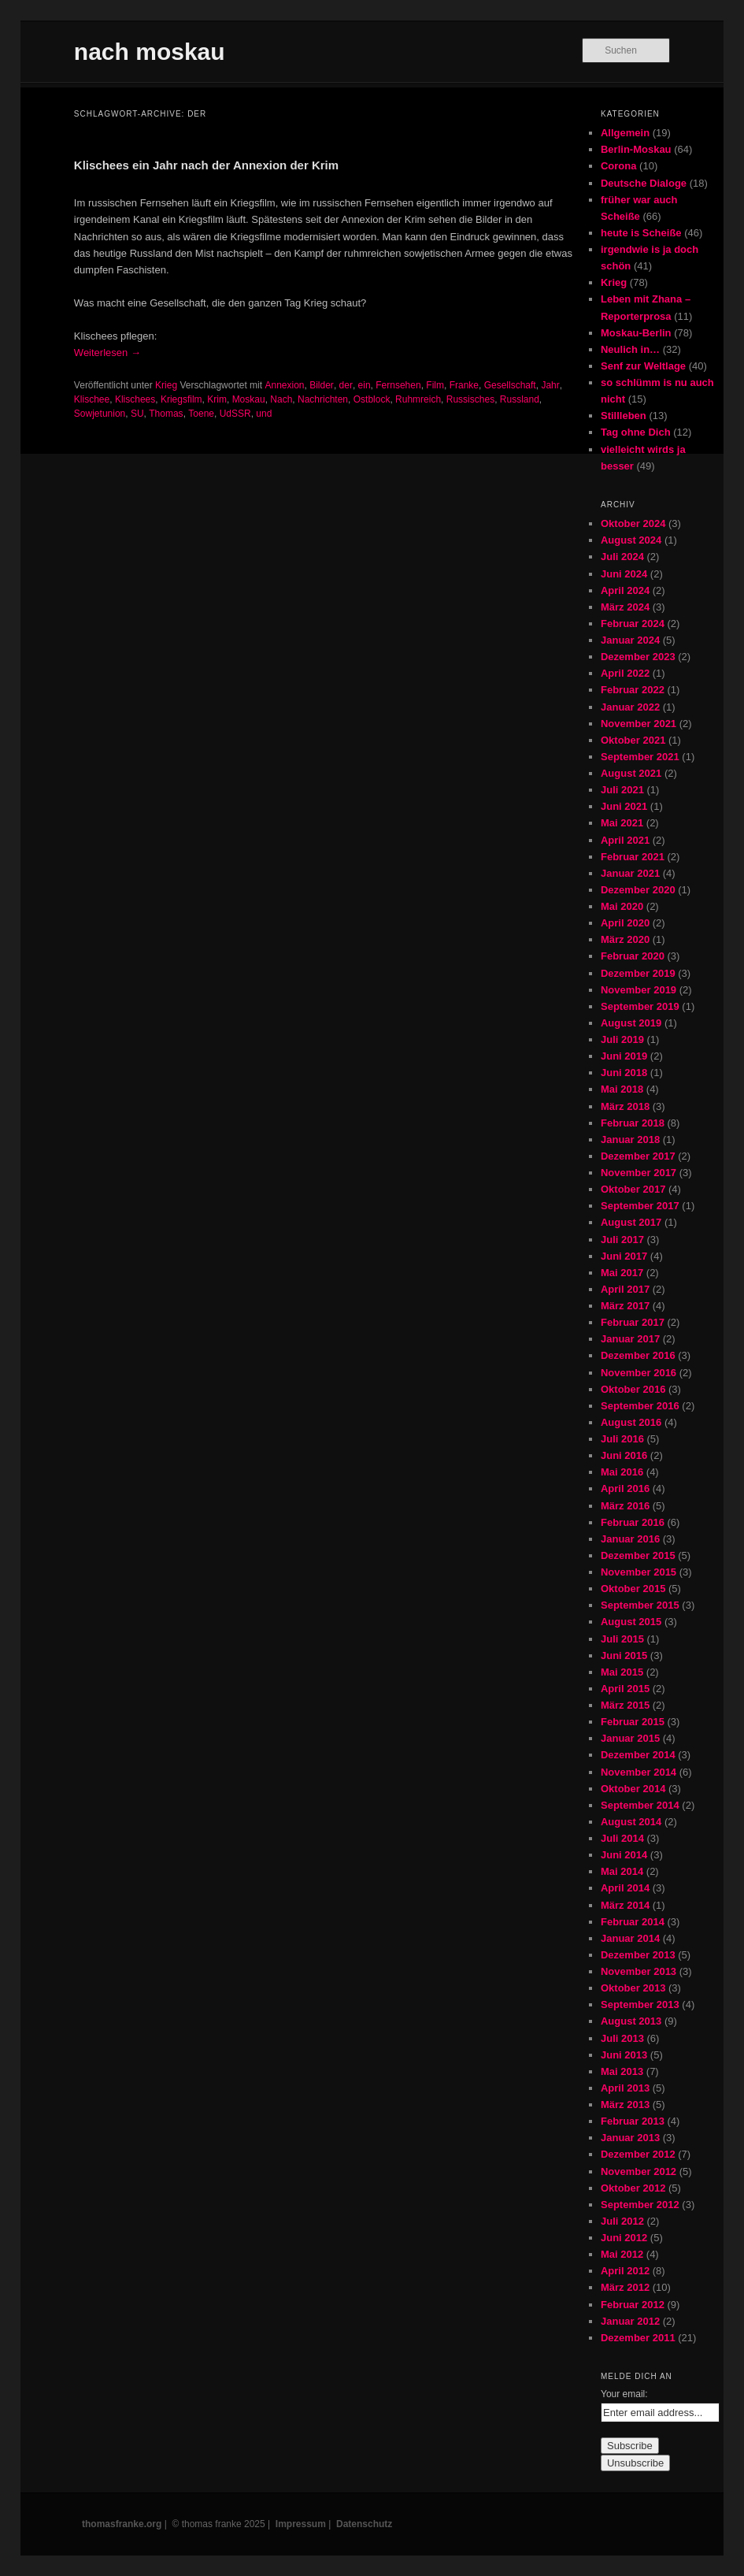 The height and width of the screenshot is (2576, 744). What do you see at coordinates (248, 399) in the screenshot?
I see `Moskau` at bounding box center [248, 399].